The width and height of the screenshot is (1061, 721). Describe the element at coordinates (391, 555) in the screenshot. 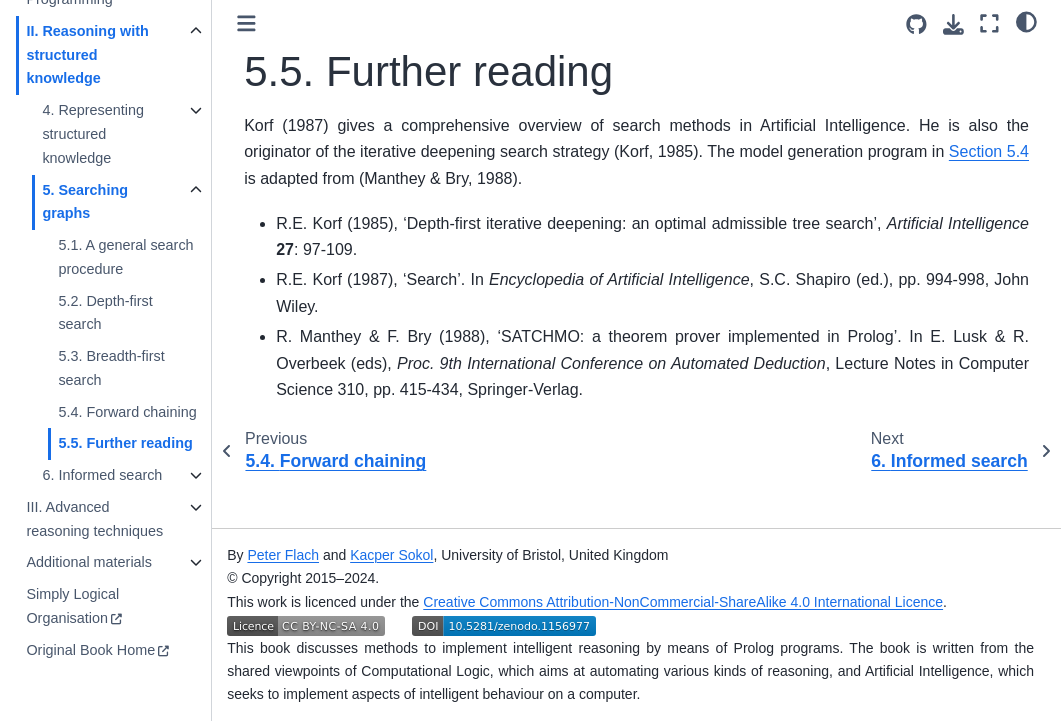

I see `Kacper Sokol` at that location.